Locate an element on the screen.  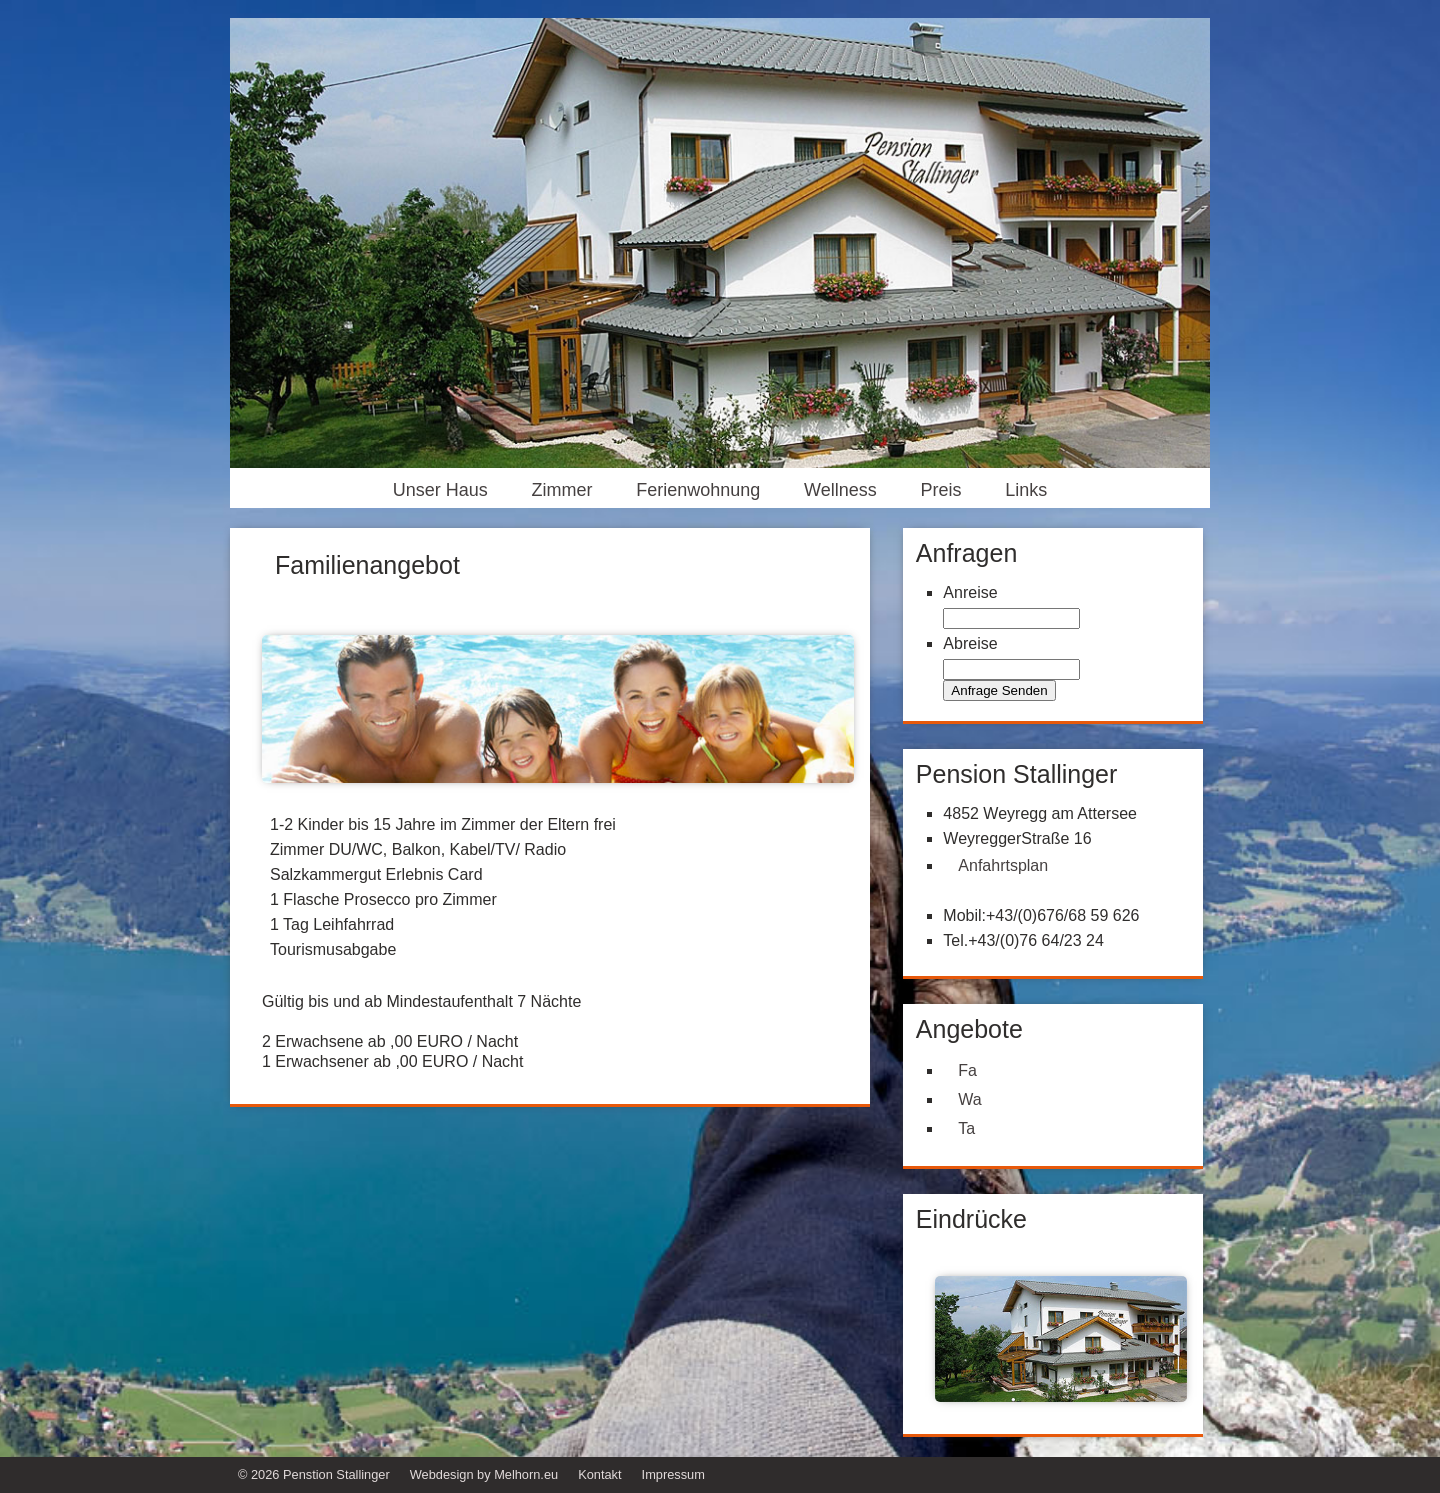
Preis is located at coordinates (941, 490).